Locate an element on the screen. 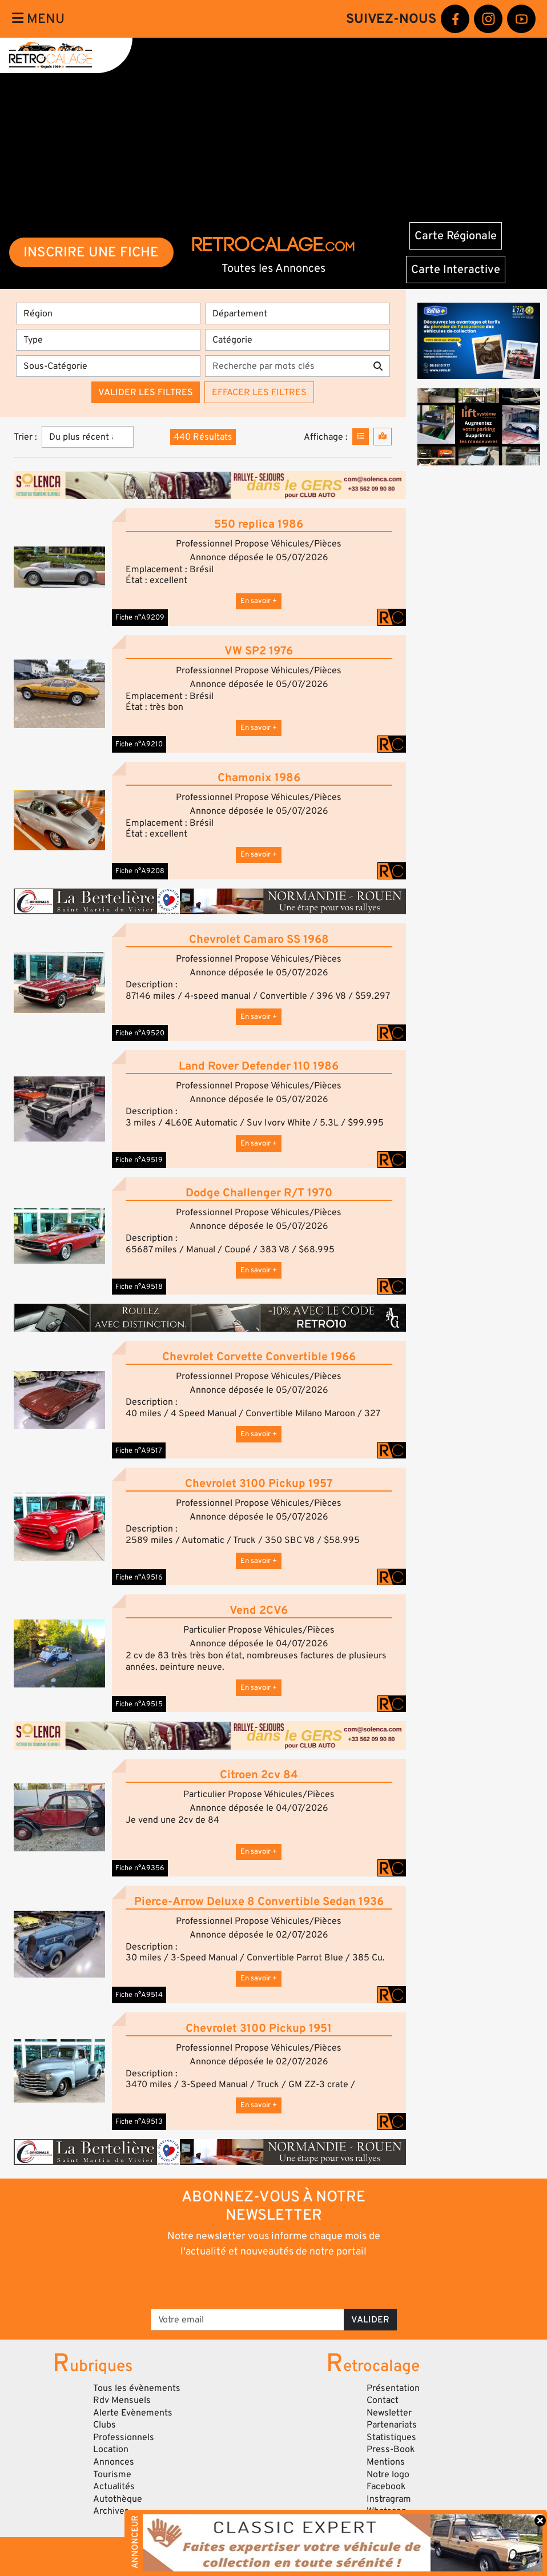 Image resolution: width=547 pixels, height=2576 pixels. Clubs is located at coordinates (104, 2424).